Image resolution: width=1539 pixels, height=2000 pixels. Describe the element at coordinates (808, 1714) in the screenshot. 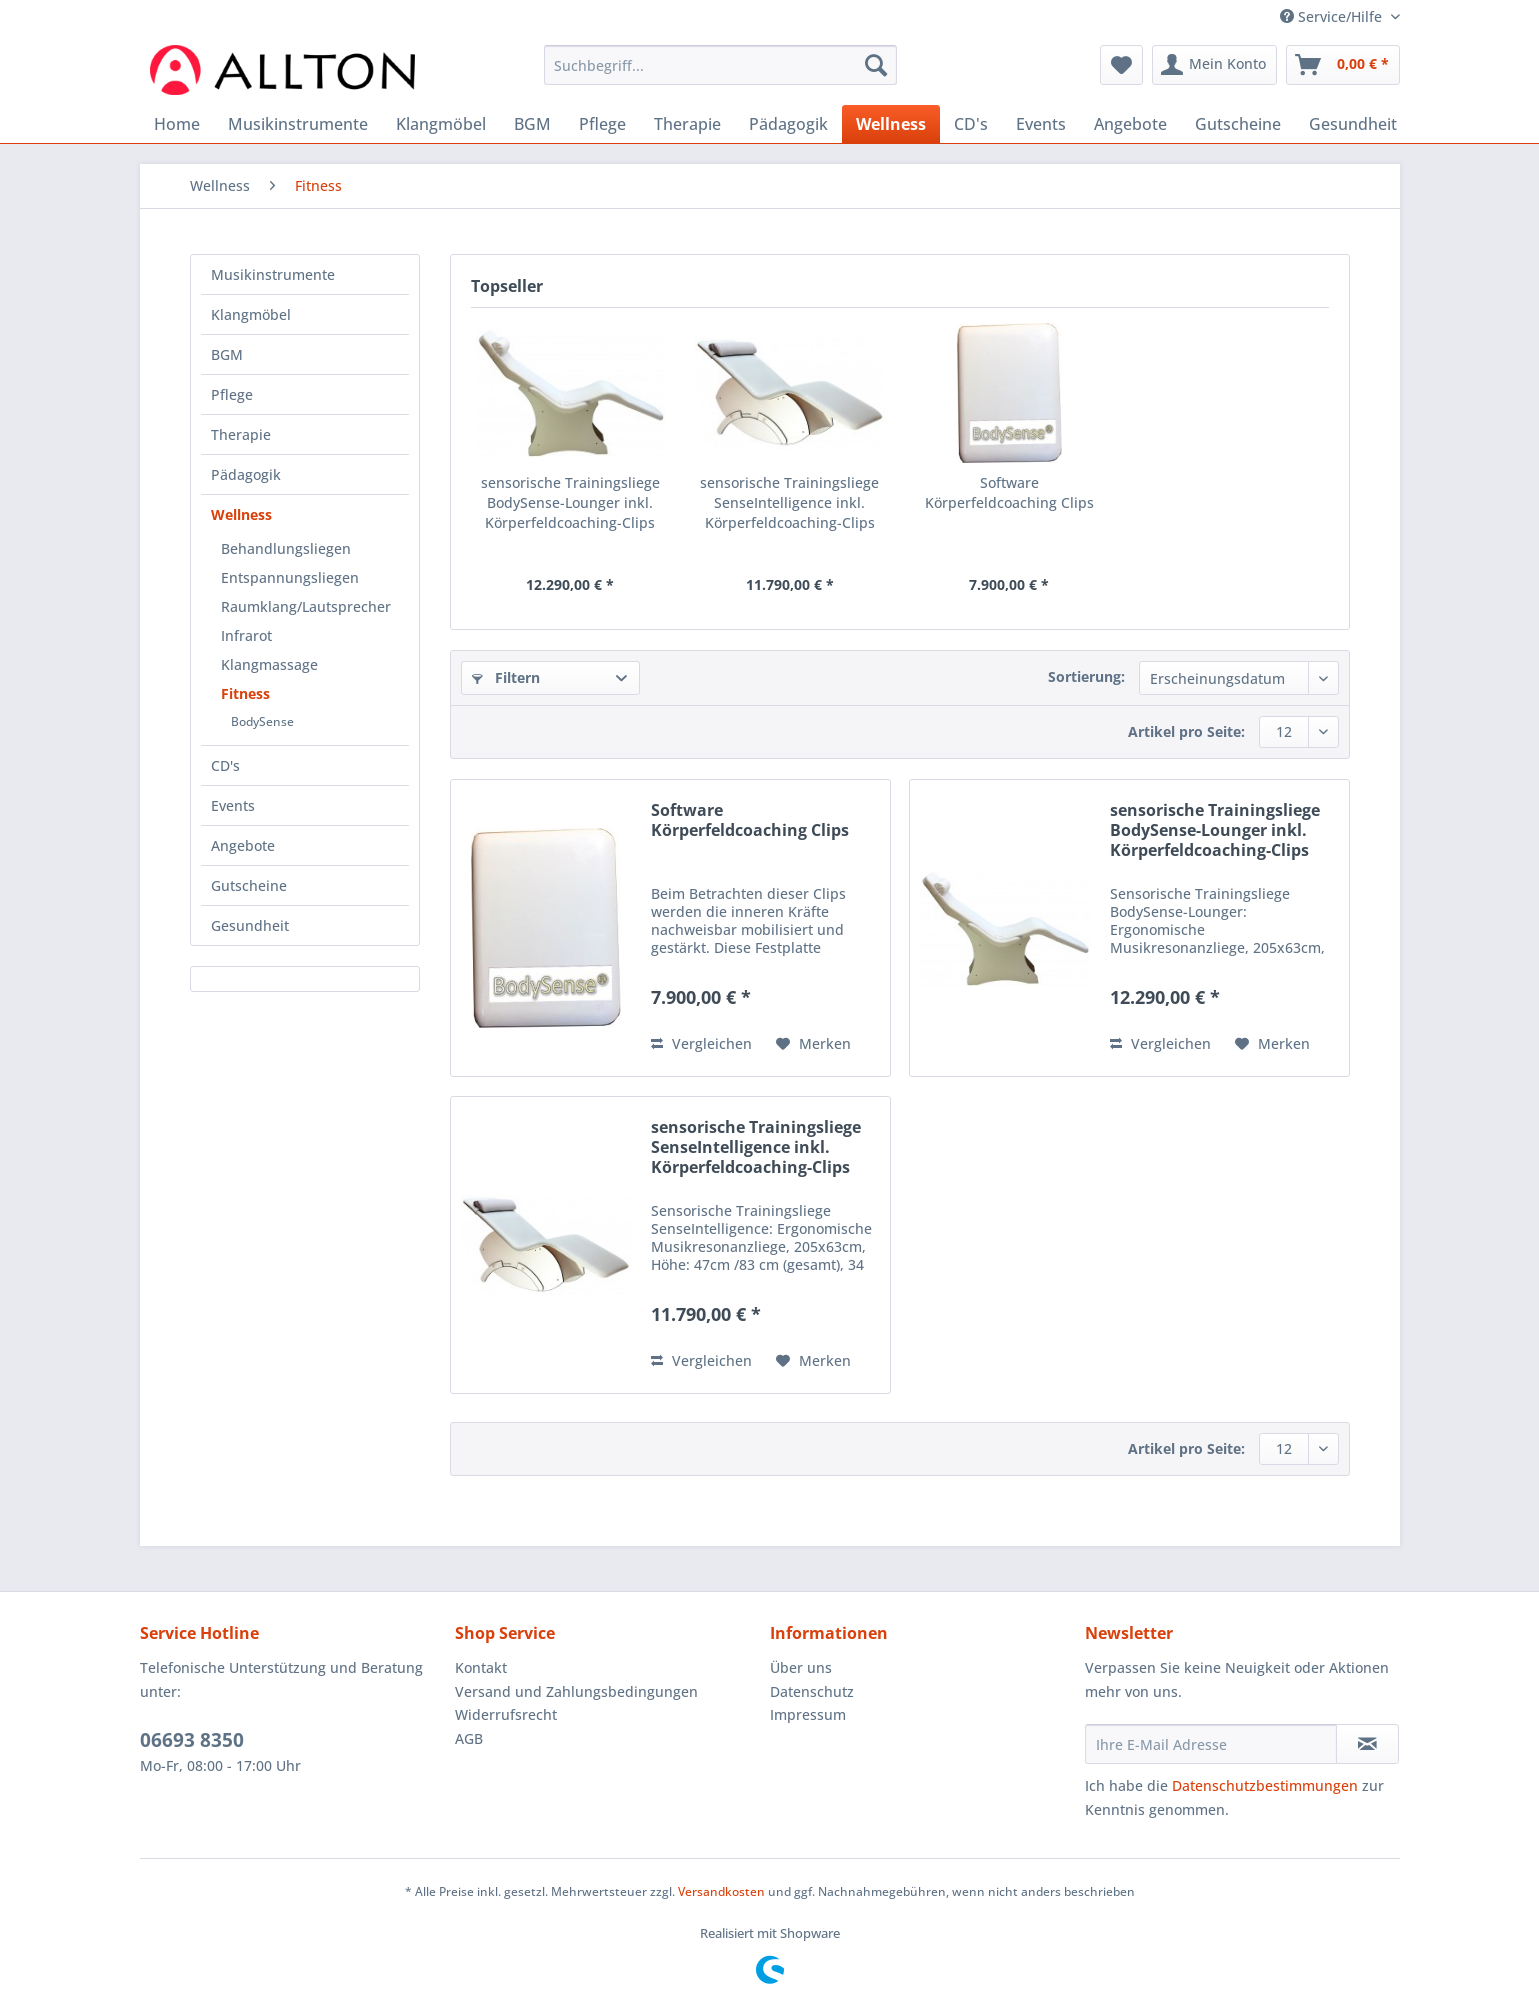

I see `Impressum` at that location.